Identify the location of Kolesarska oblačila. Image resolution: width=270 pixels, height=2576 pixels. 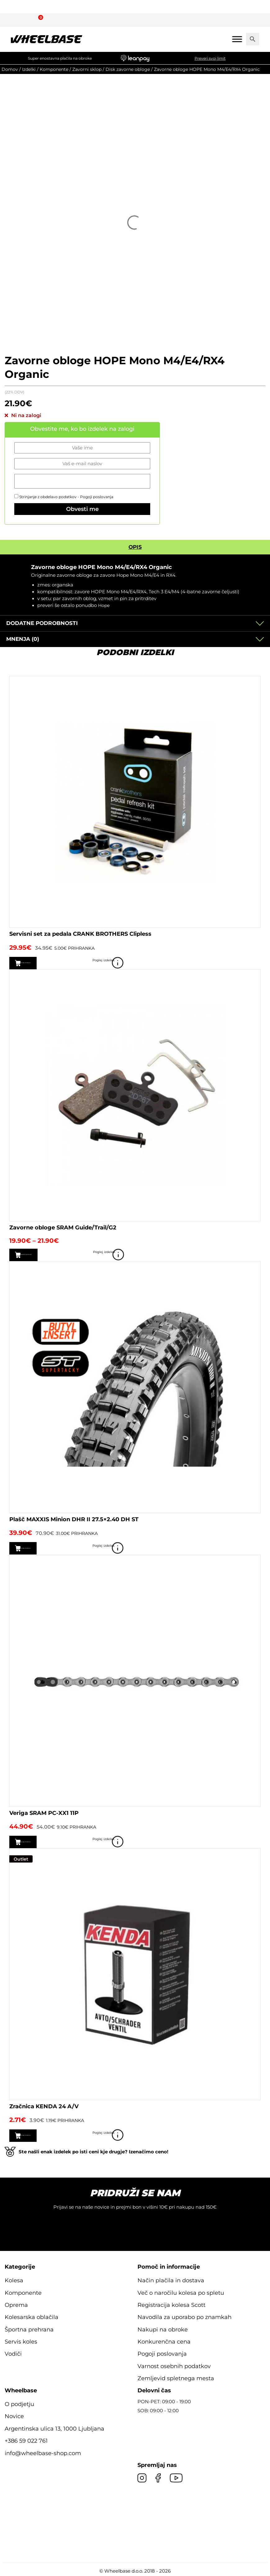
(31, 2315).